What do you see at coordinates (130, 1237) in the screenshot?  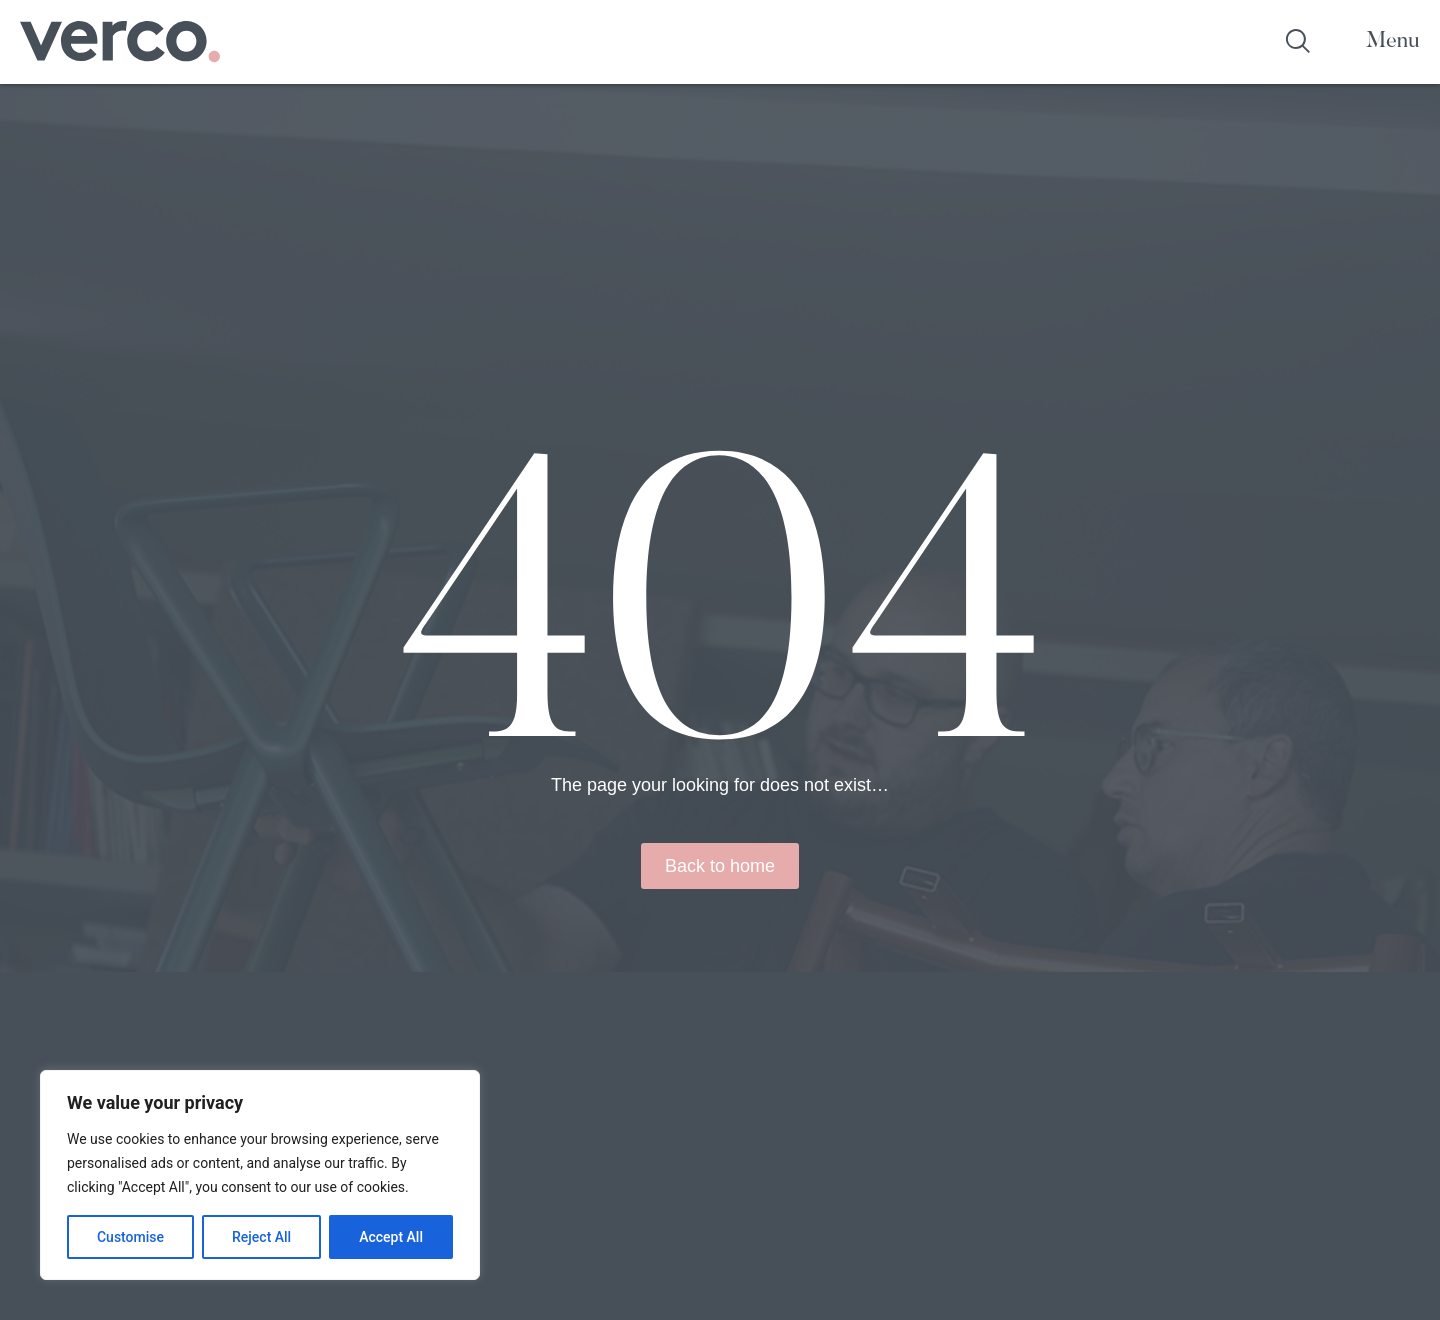 I see `Customise` at bounding box center [130, 1237].